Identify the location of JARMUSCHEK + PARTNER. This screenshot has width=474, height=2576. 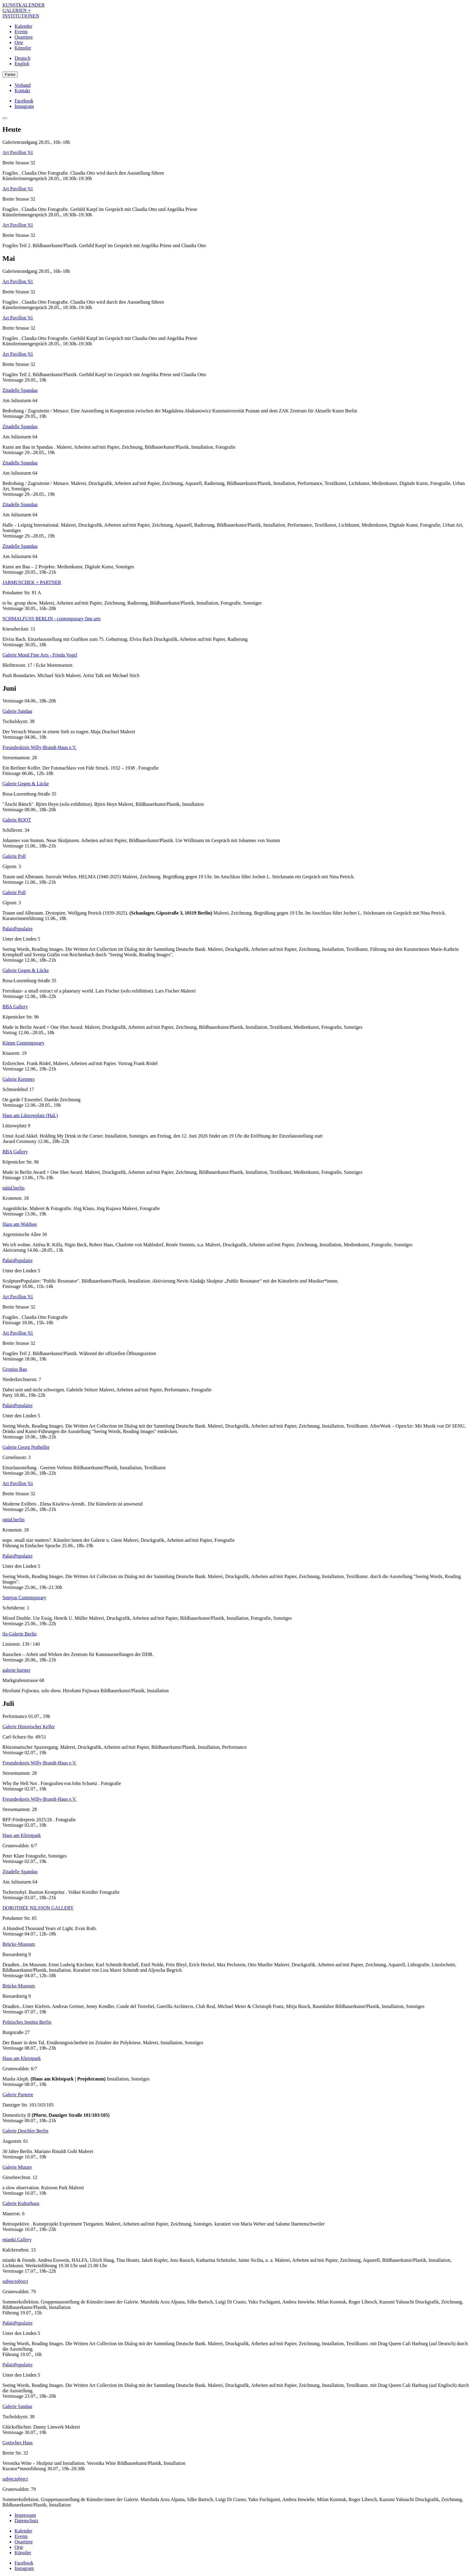
(31, 582).